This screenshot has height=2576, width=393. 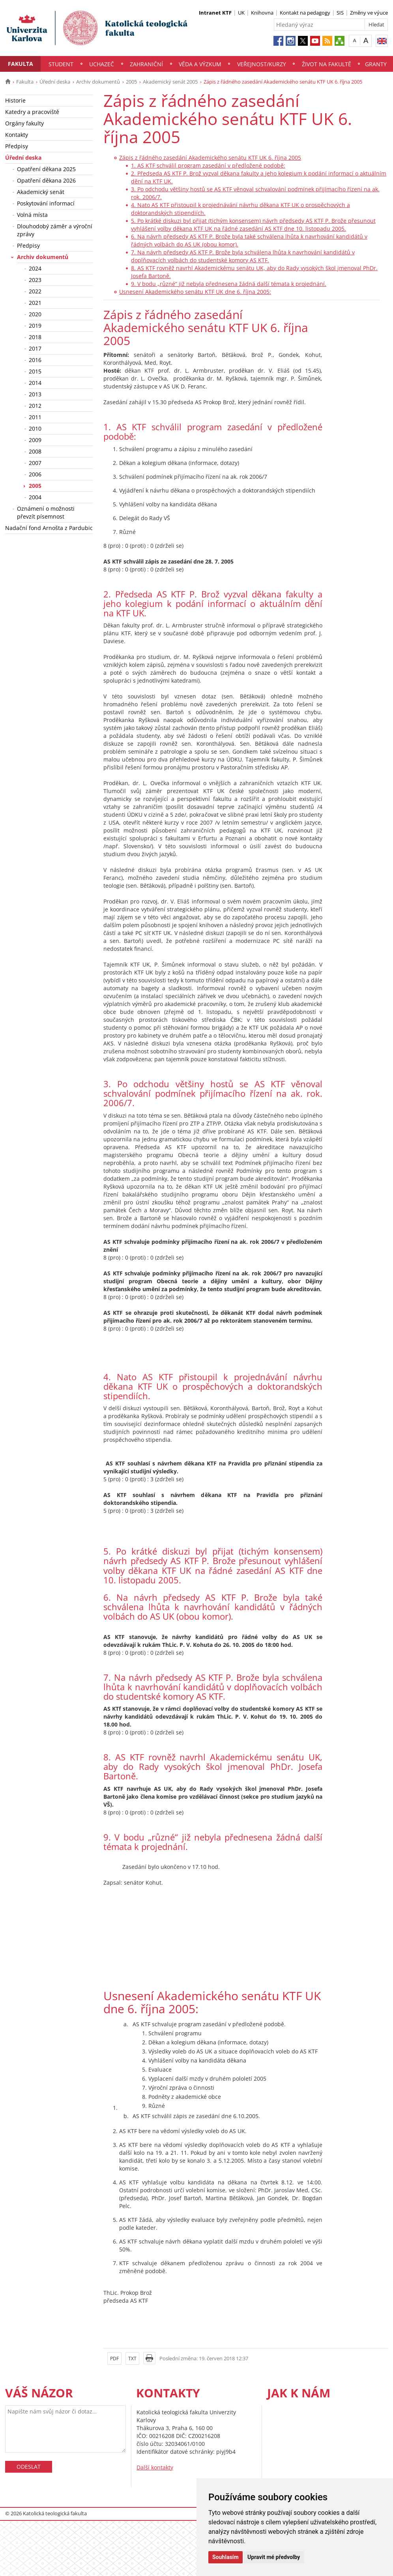 I want to click on Orgány fakulty, so click(x=24, y=123).